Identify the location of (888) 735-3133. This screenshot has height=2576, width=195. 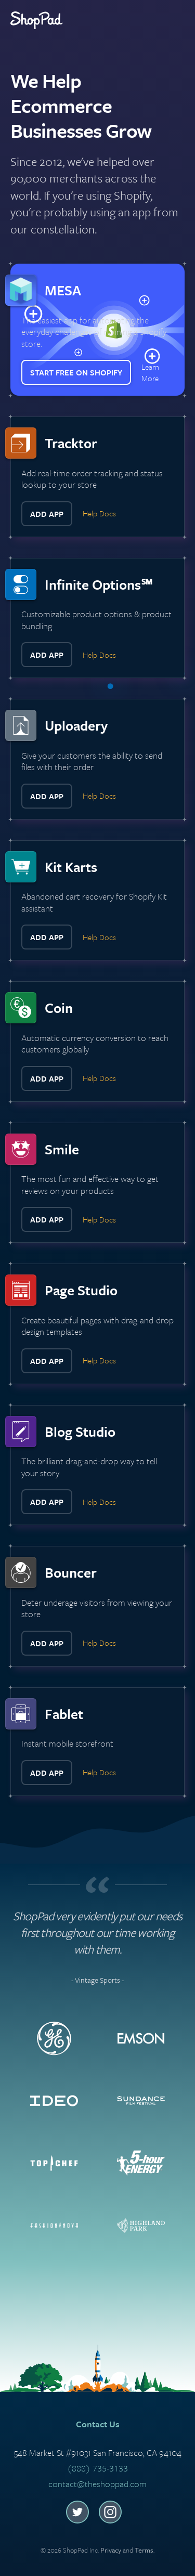
(97, 2468).